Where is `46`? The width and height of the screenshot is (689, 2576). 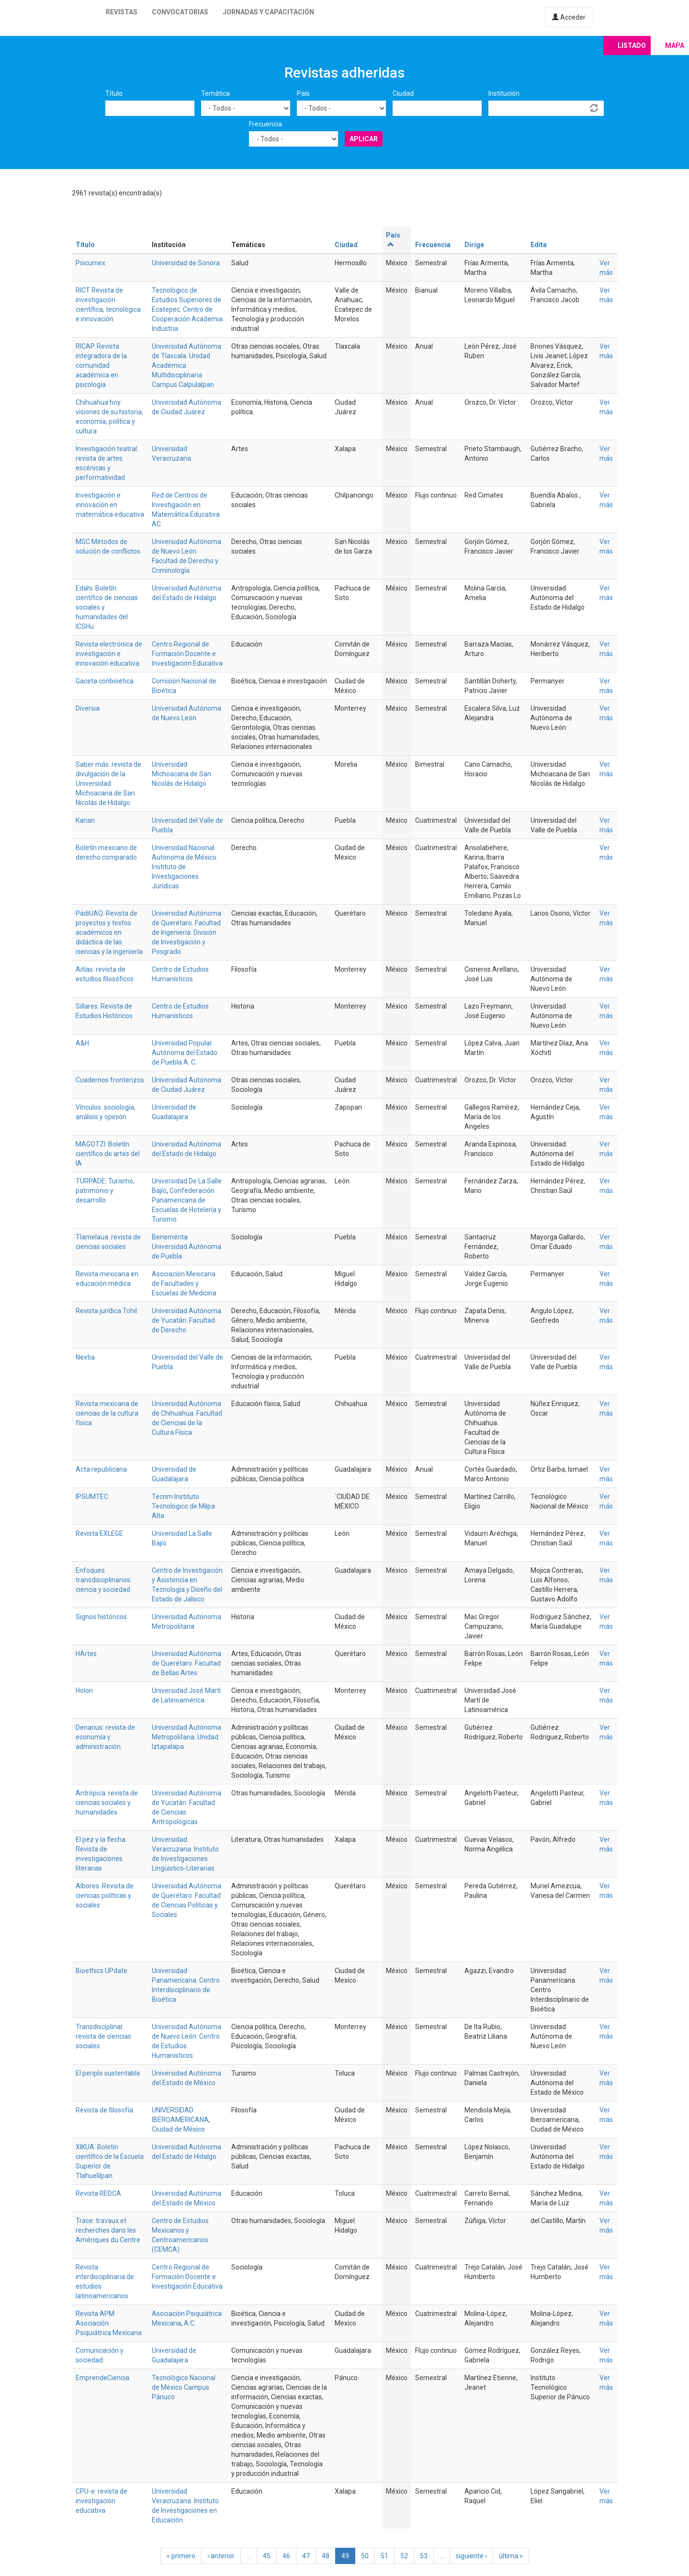
46 is located at coordinates (286, 2556).